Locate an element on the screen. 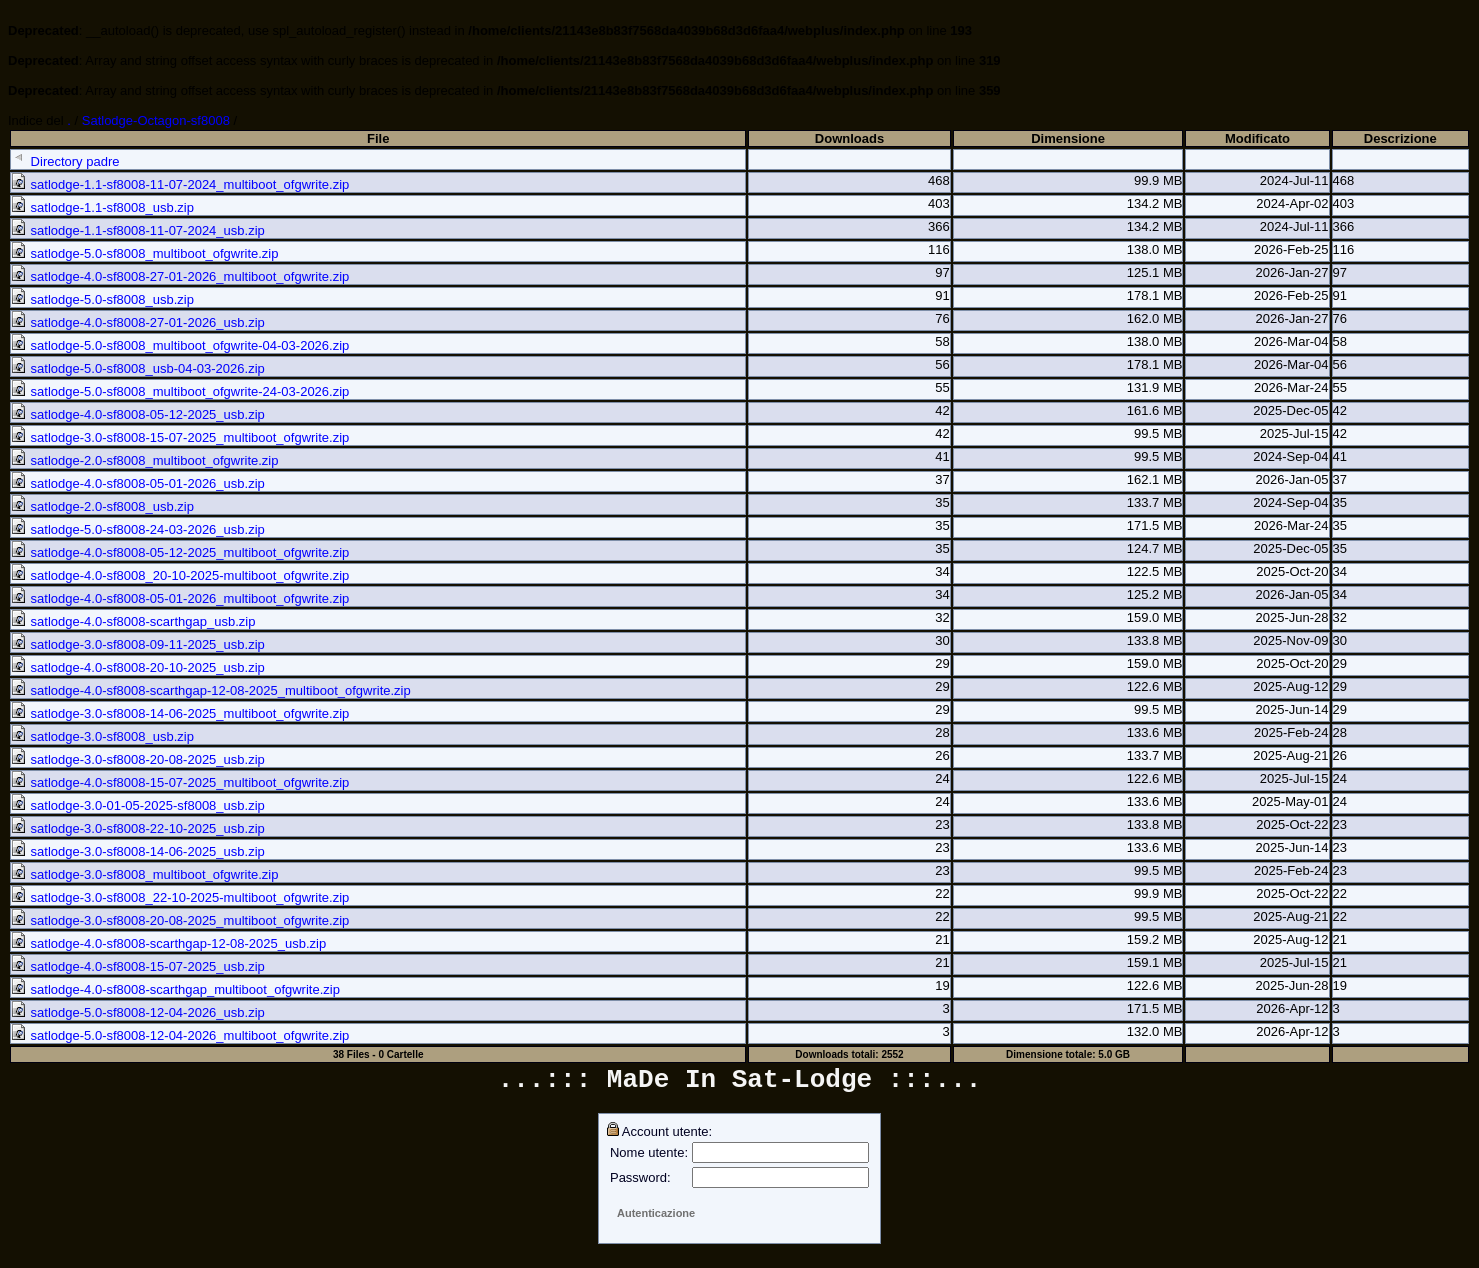 The width and height of the screenshot is (1479, 1268). satlodge-3.0-sf8008-14-06-2025_multiboot_ofgwrite.zip is located at coordinates (180, 713).